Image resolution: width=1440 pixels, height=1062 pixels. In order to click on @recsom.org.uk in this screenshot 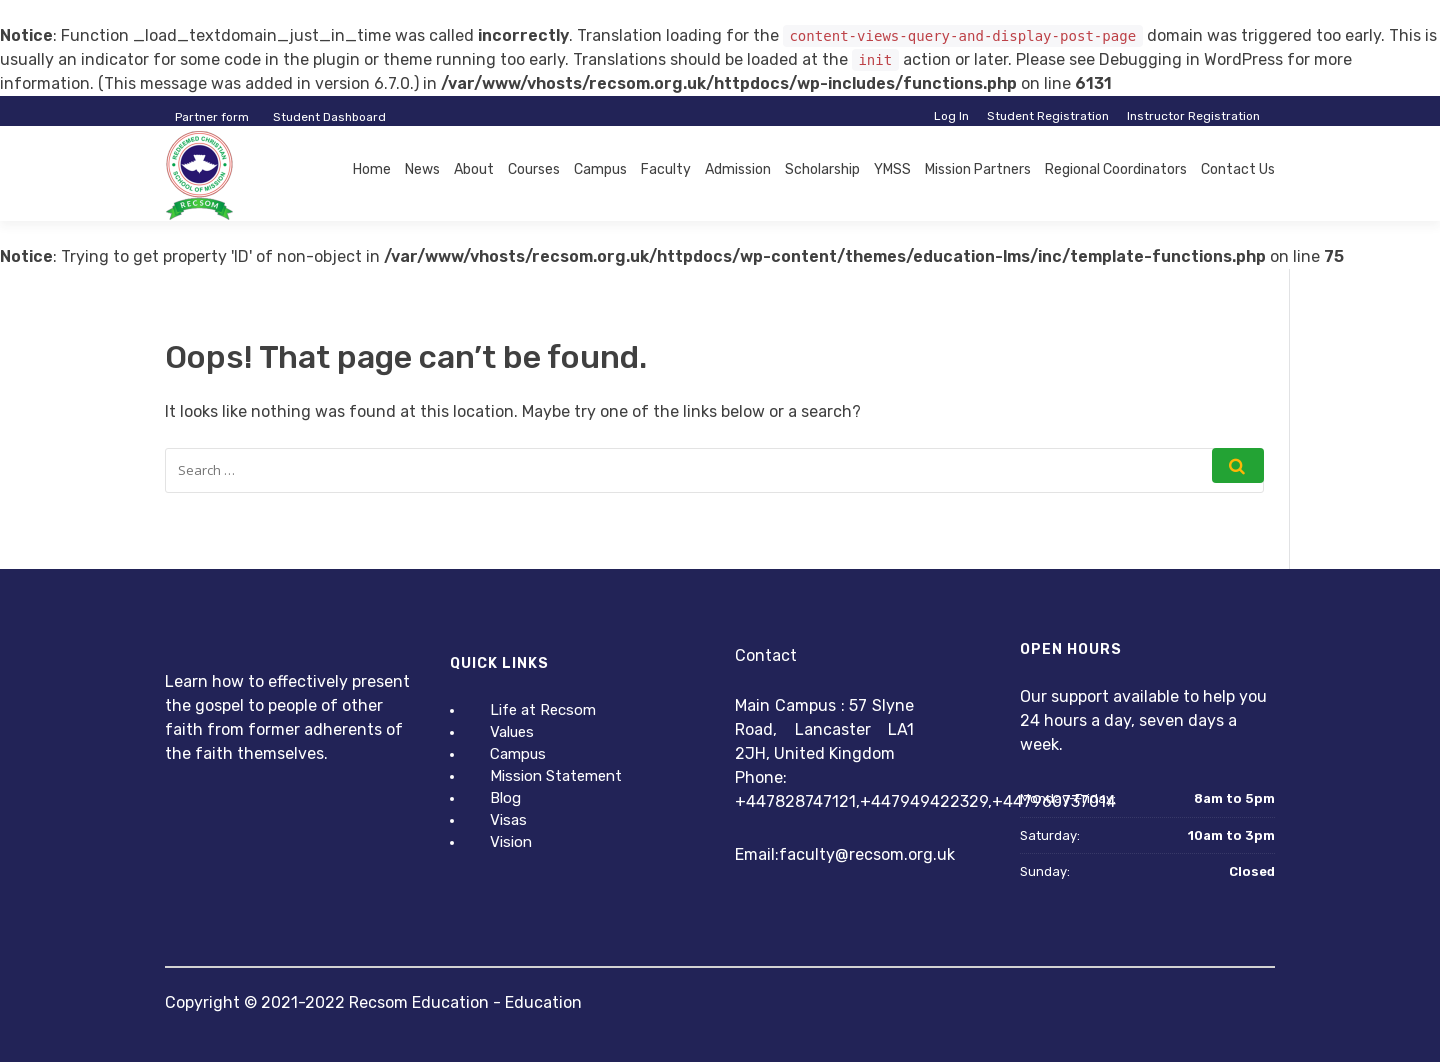, I will do `click(895, 854)`.